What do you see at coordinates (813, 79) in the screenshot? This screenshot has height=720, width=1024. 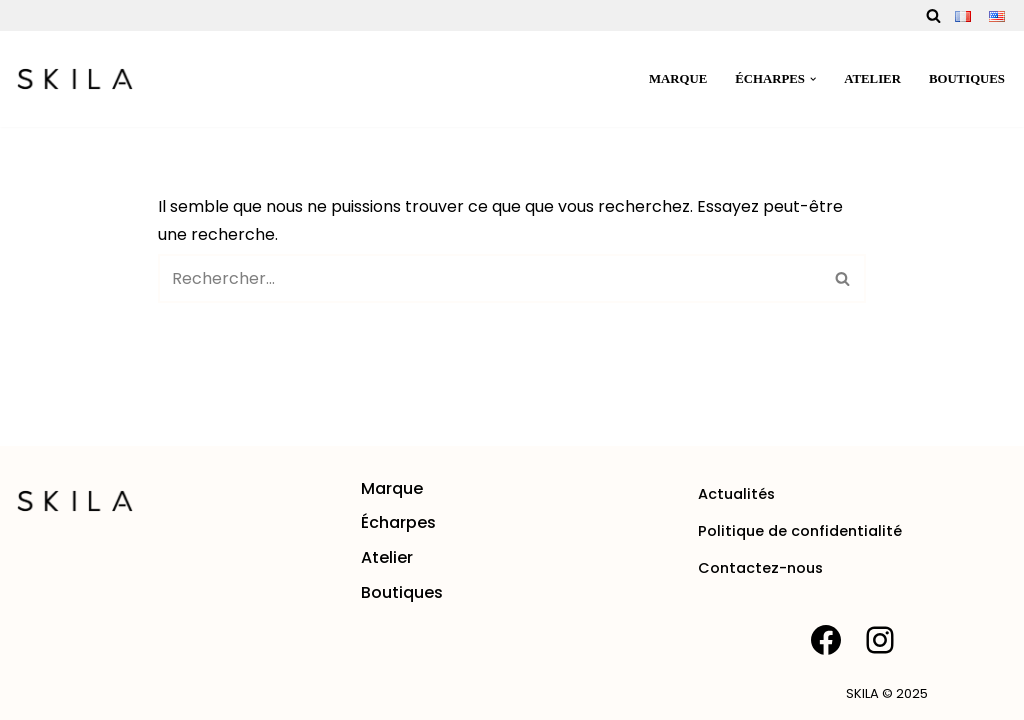 I see `[button]` at bounding box center [813, 79].